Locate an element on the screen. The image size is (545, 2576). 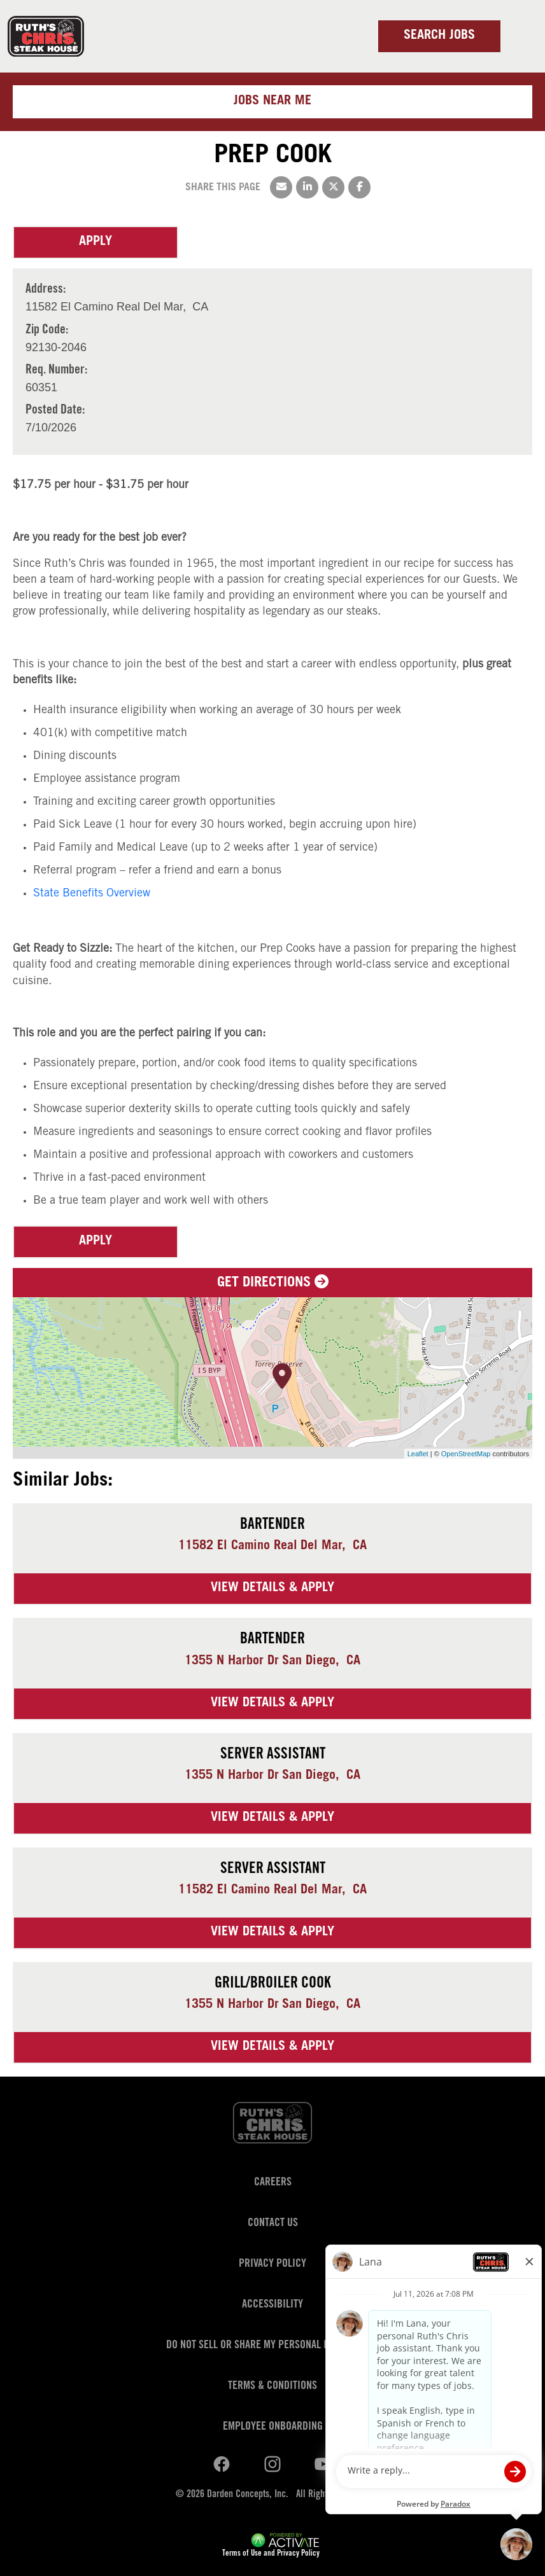
Terms & Conditions is located at coordinates (272, 2386).